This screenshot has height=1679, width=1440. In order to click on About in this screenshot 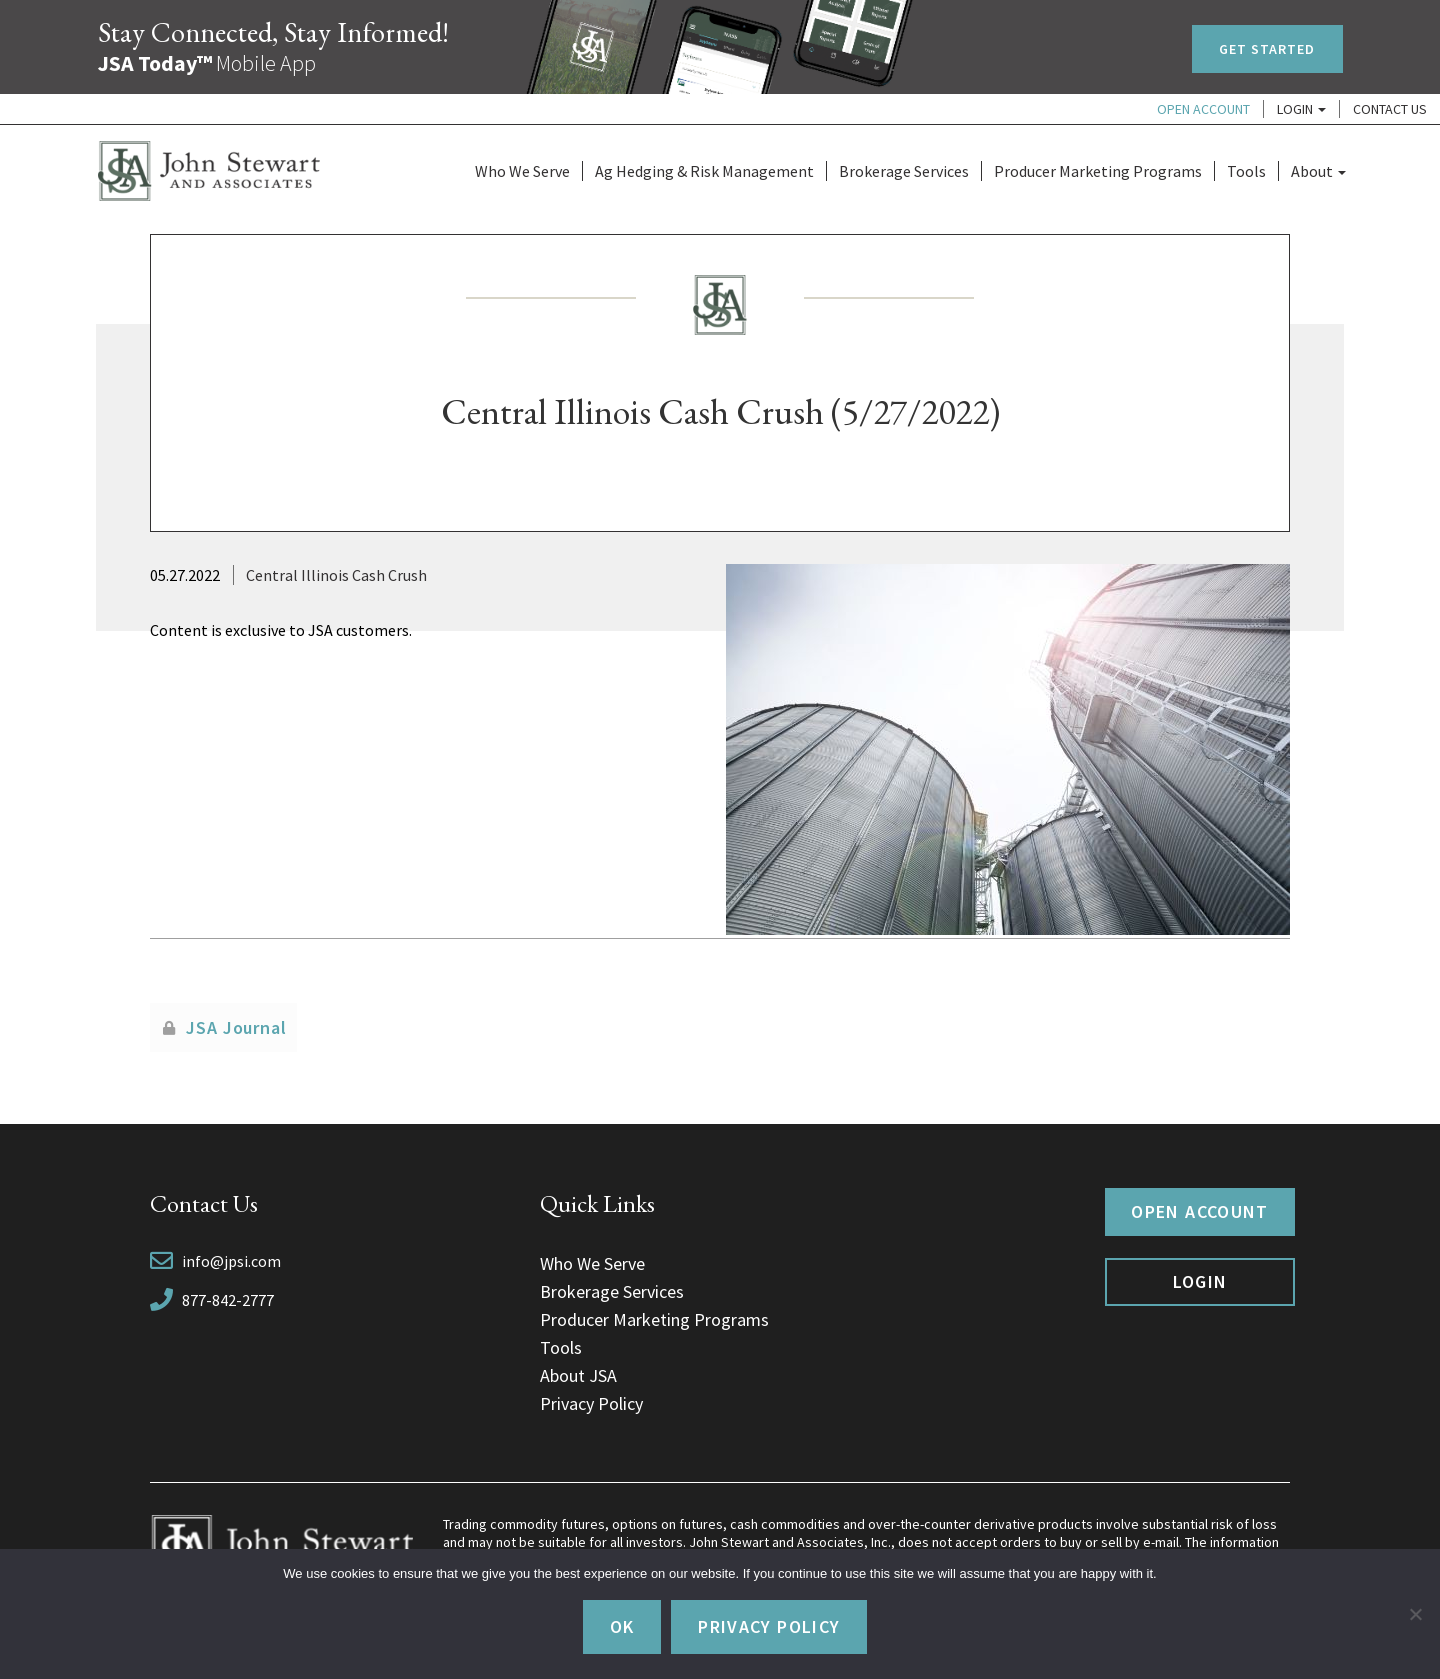, I will do `click(1318, 171)`.